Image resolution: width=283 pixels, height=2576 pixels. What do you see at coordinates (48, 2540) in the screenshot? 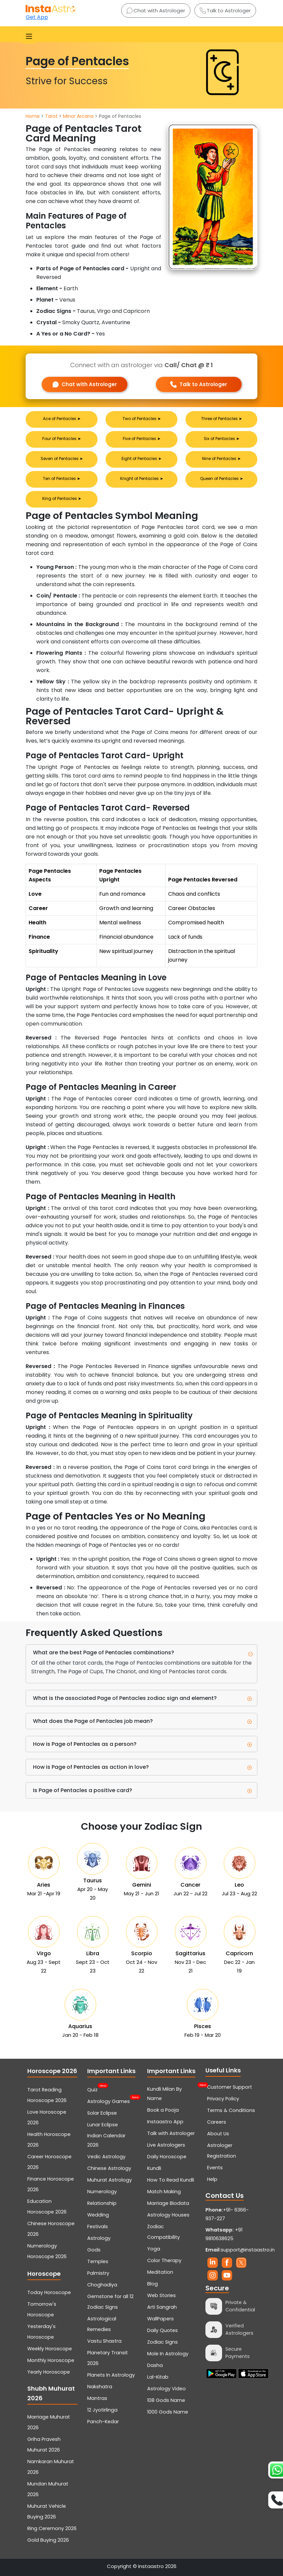
I see `Gold Buying 2026` at bounding box center [48, 2540].